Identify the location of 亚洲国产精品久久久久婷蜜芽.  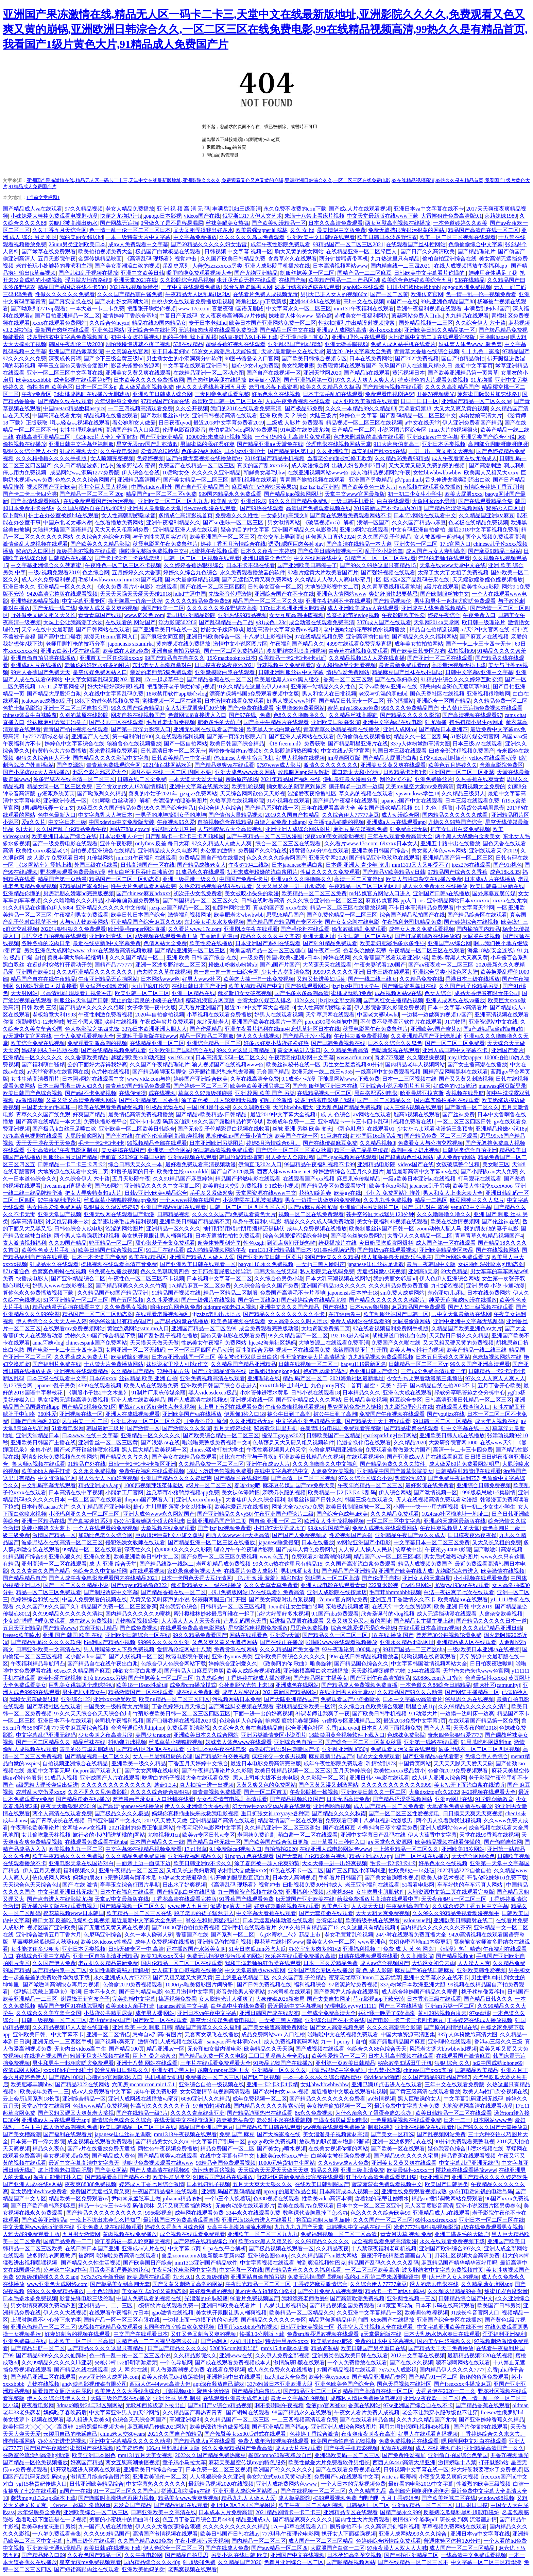
(176, 1478).